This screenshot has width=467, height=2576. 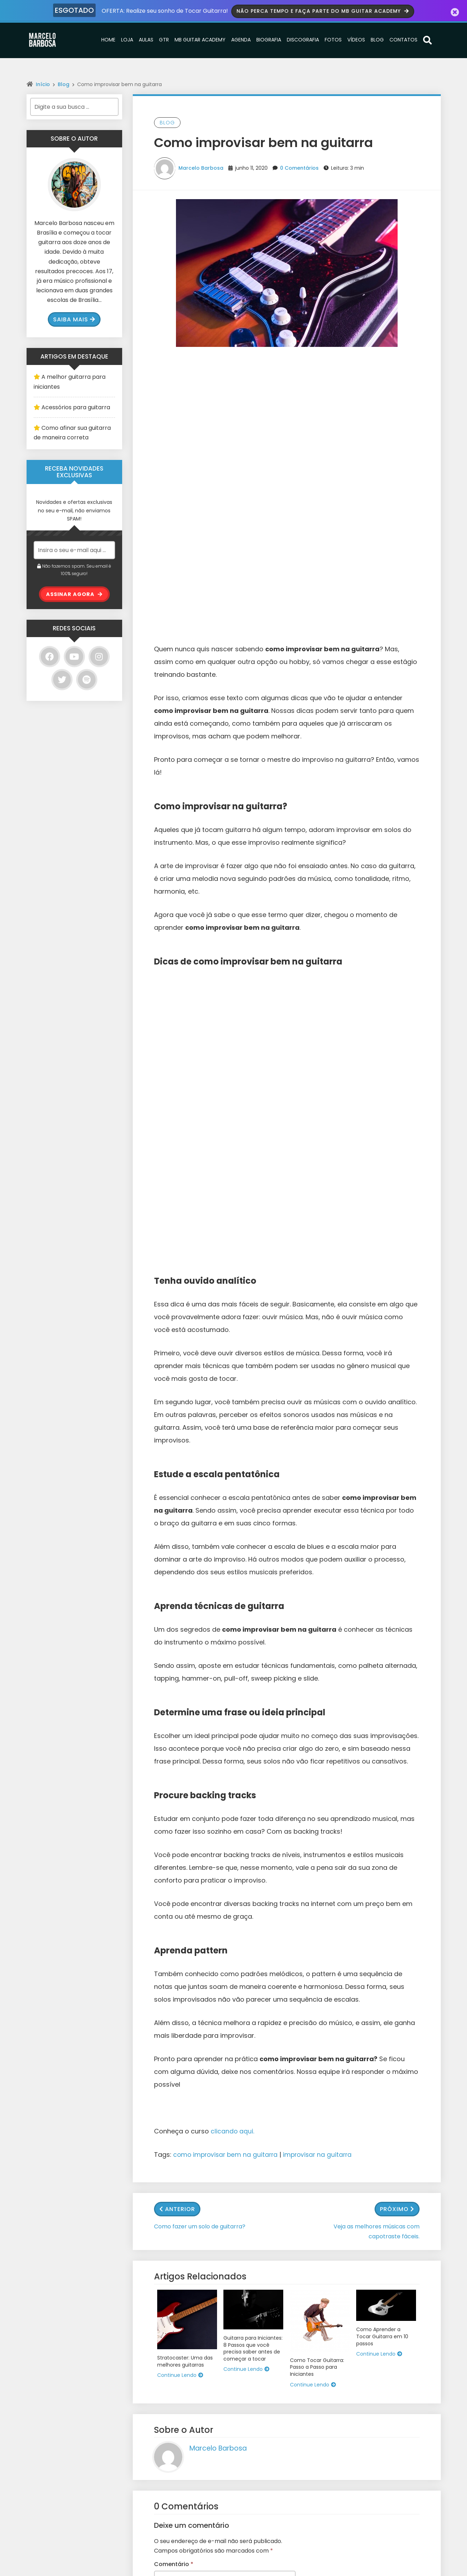 What do you see at coordinates (200, 167) in the screenshot?
I see `Marcelo Barbosa` at bounding box center [200, 167].